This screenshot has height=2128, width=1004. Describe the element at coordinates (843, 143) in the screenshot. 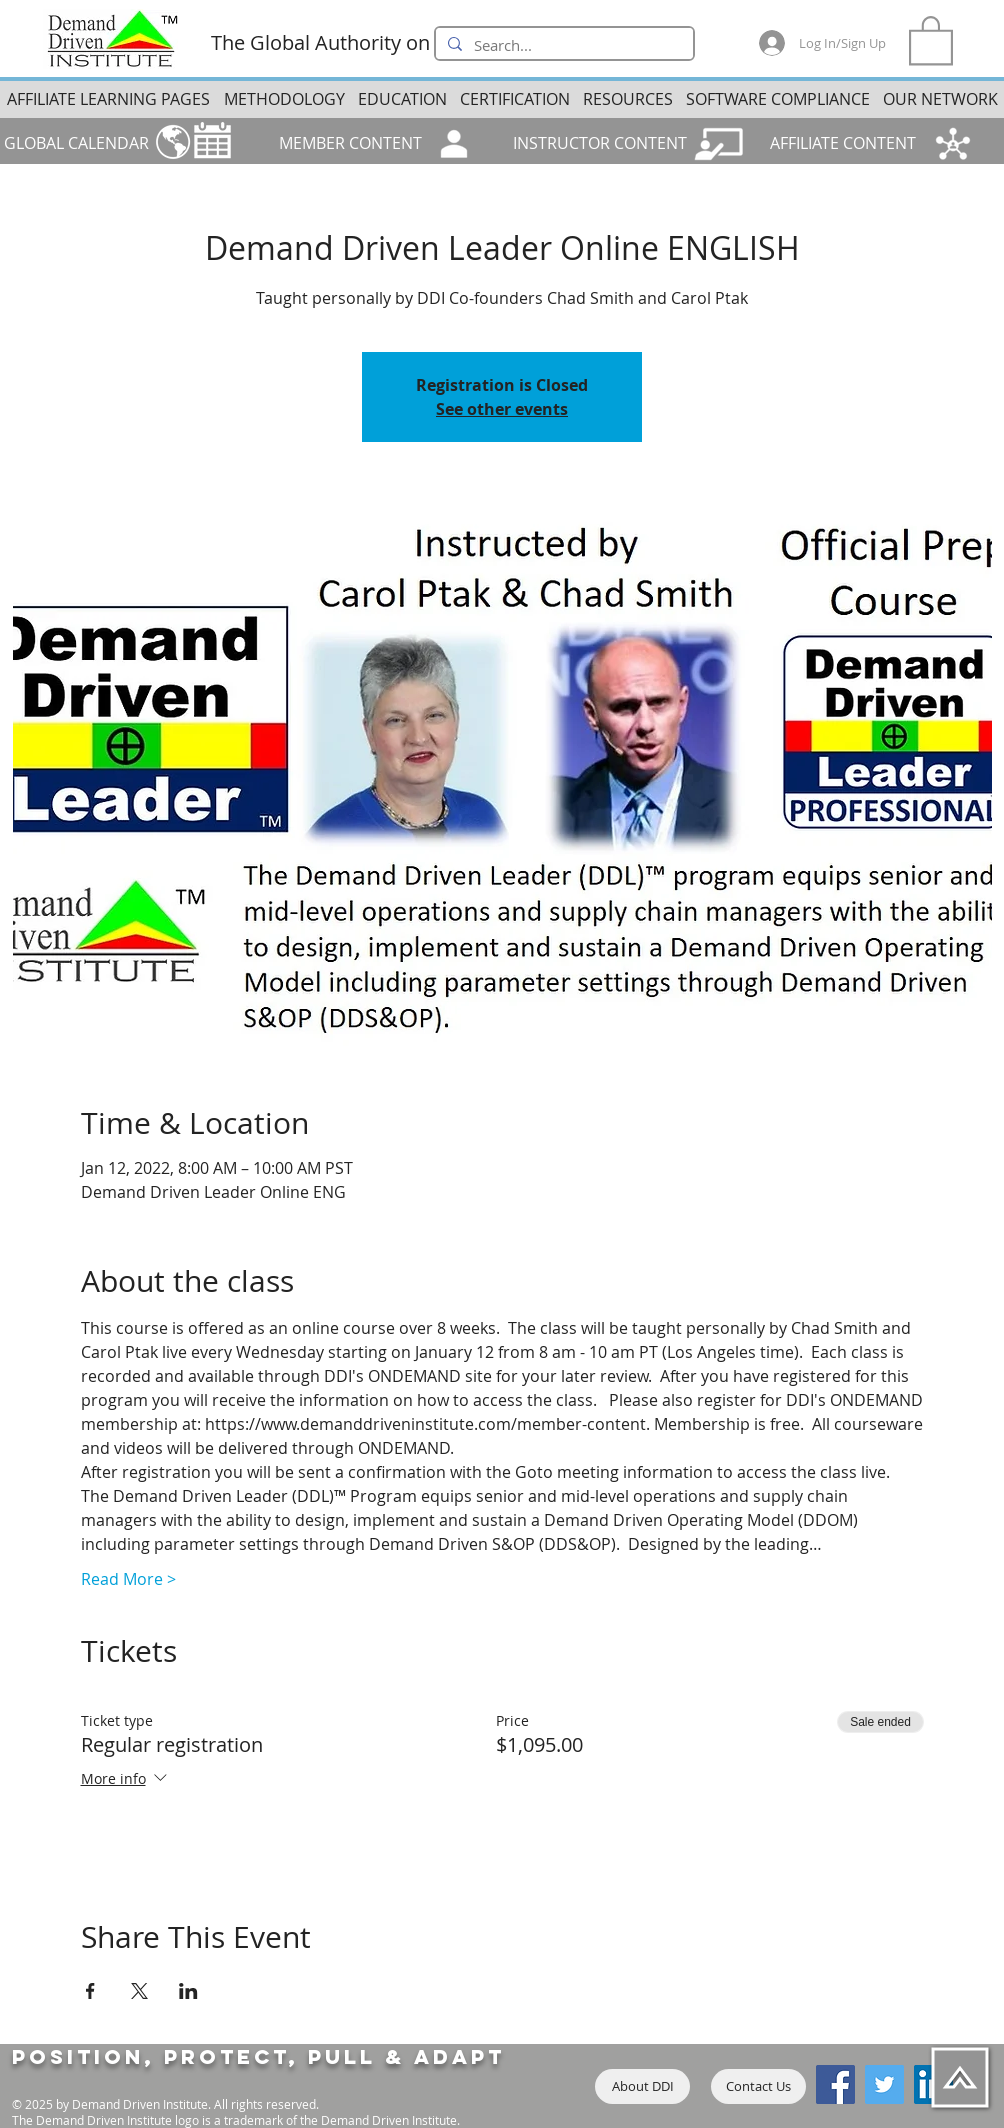

I see `AFFILIATE CONTENT` at that location.